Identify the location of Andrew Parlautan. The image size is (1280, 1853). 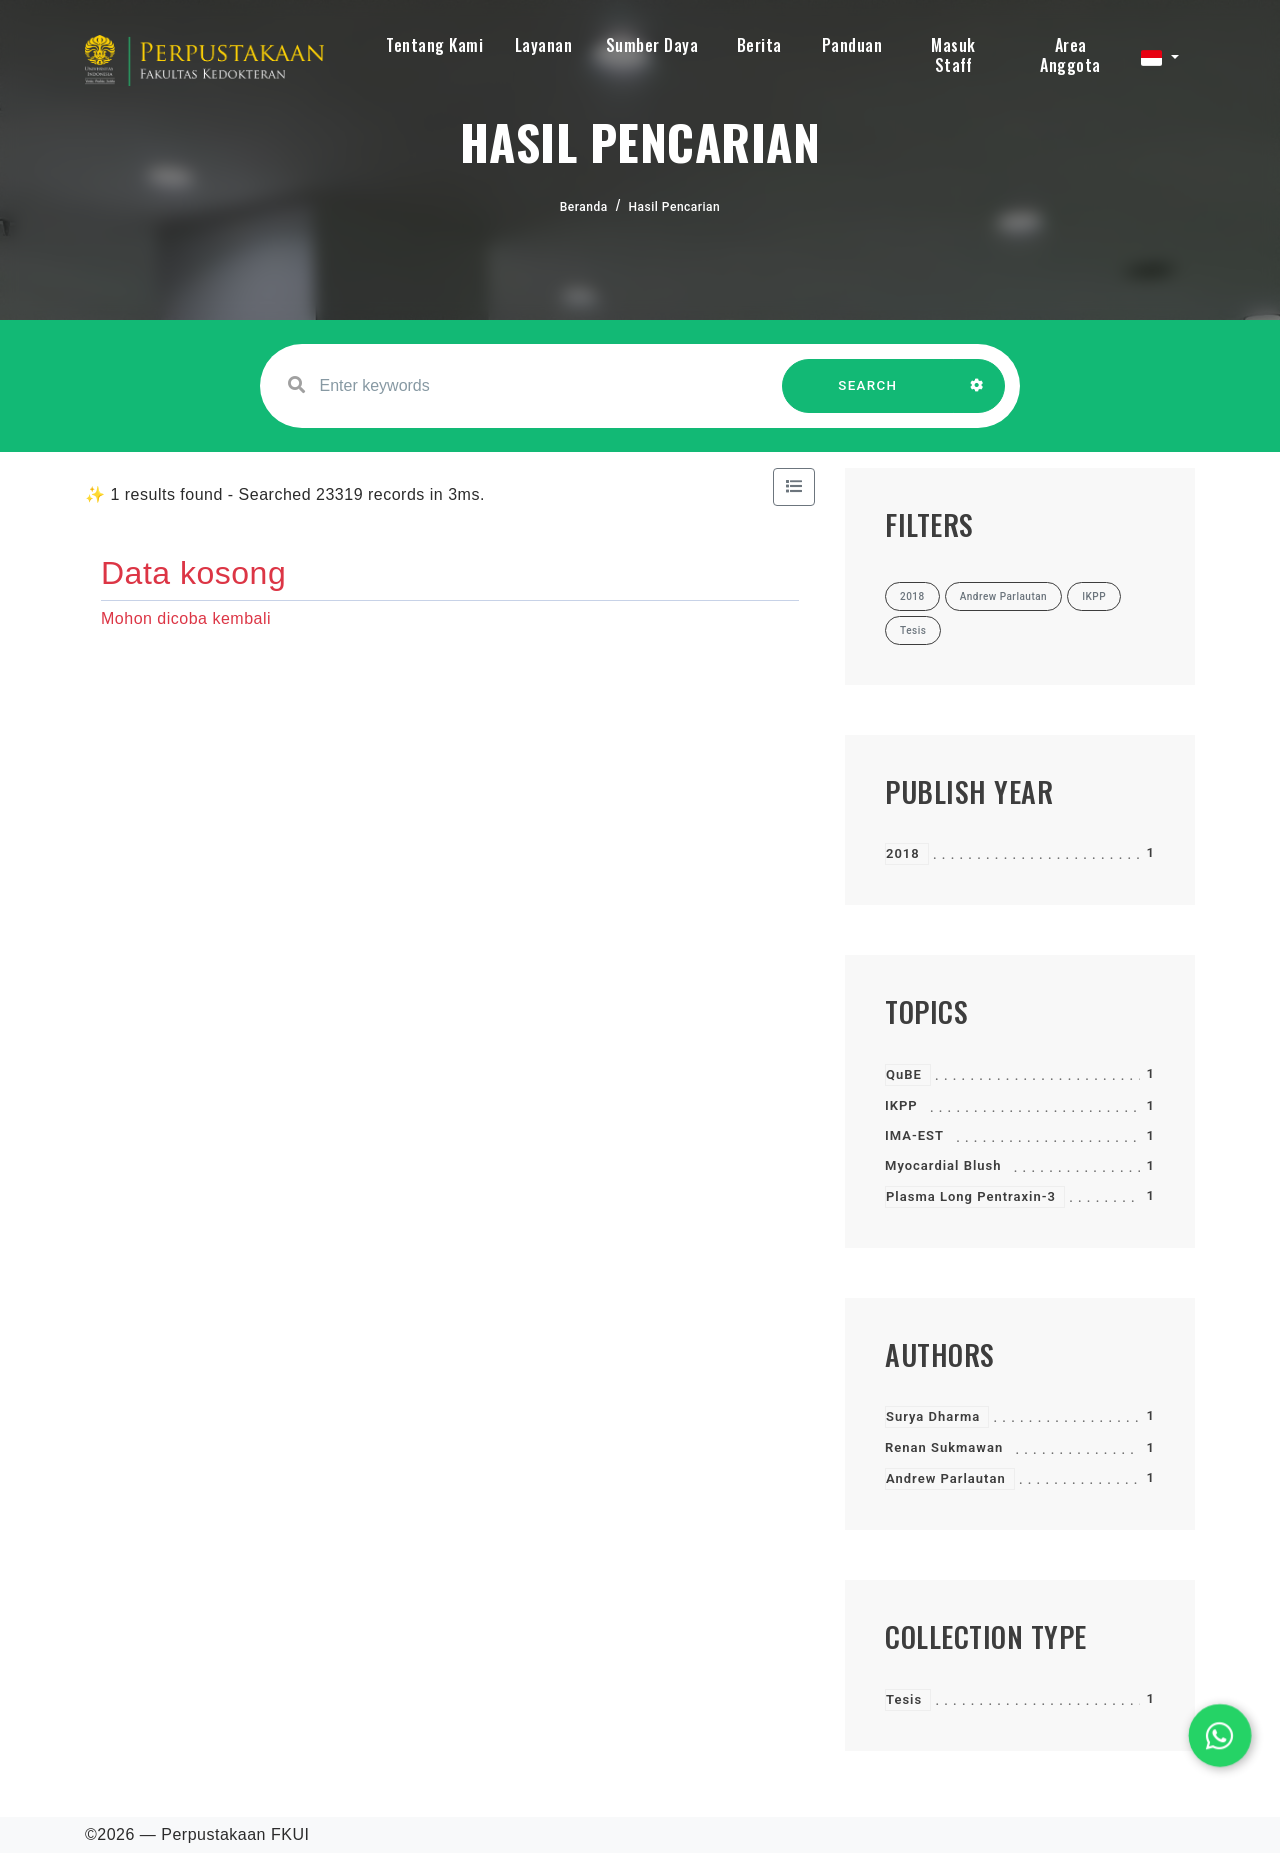
(946, 1478).